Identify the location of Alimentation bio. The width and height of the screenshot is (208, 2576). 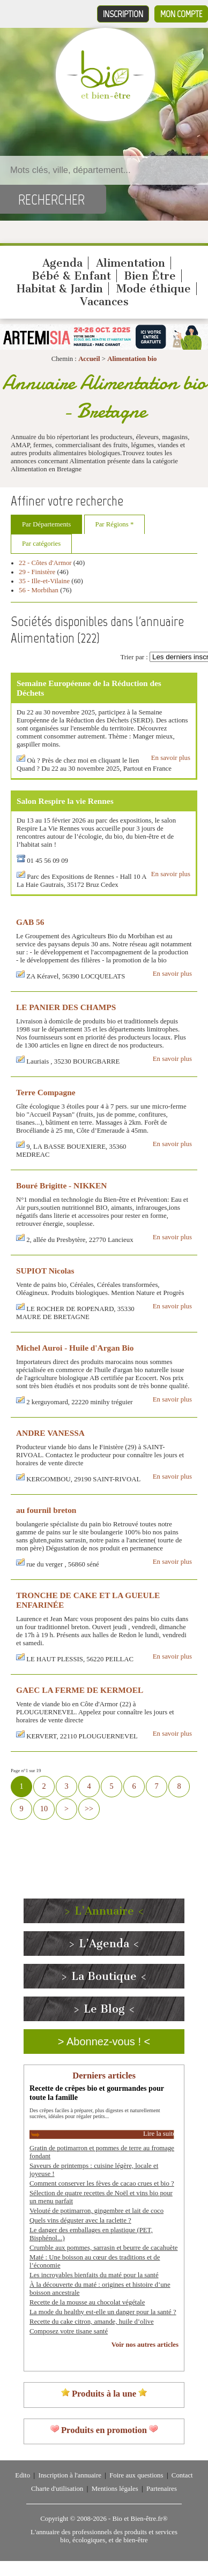
(132, 359).